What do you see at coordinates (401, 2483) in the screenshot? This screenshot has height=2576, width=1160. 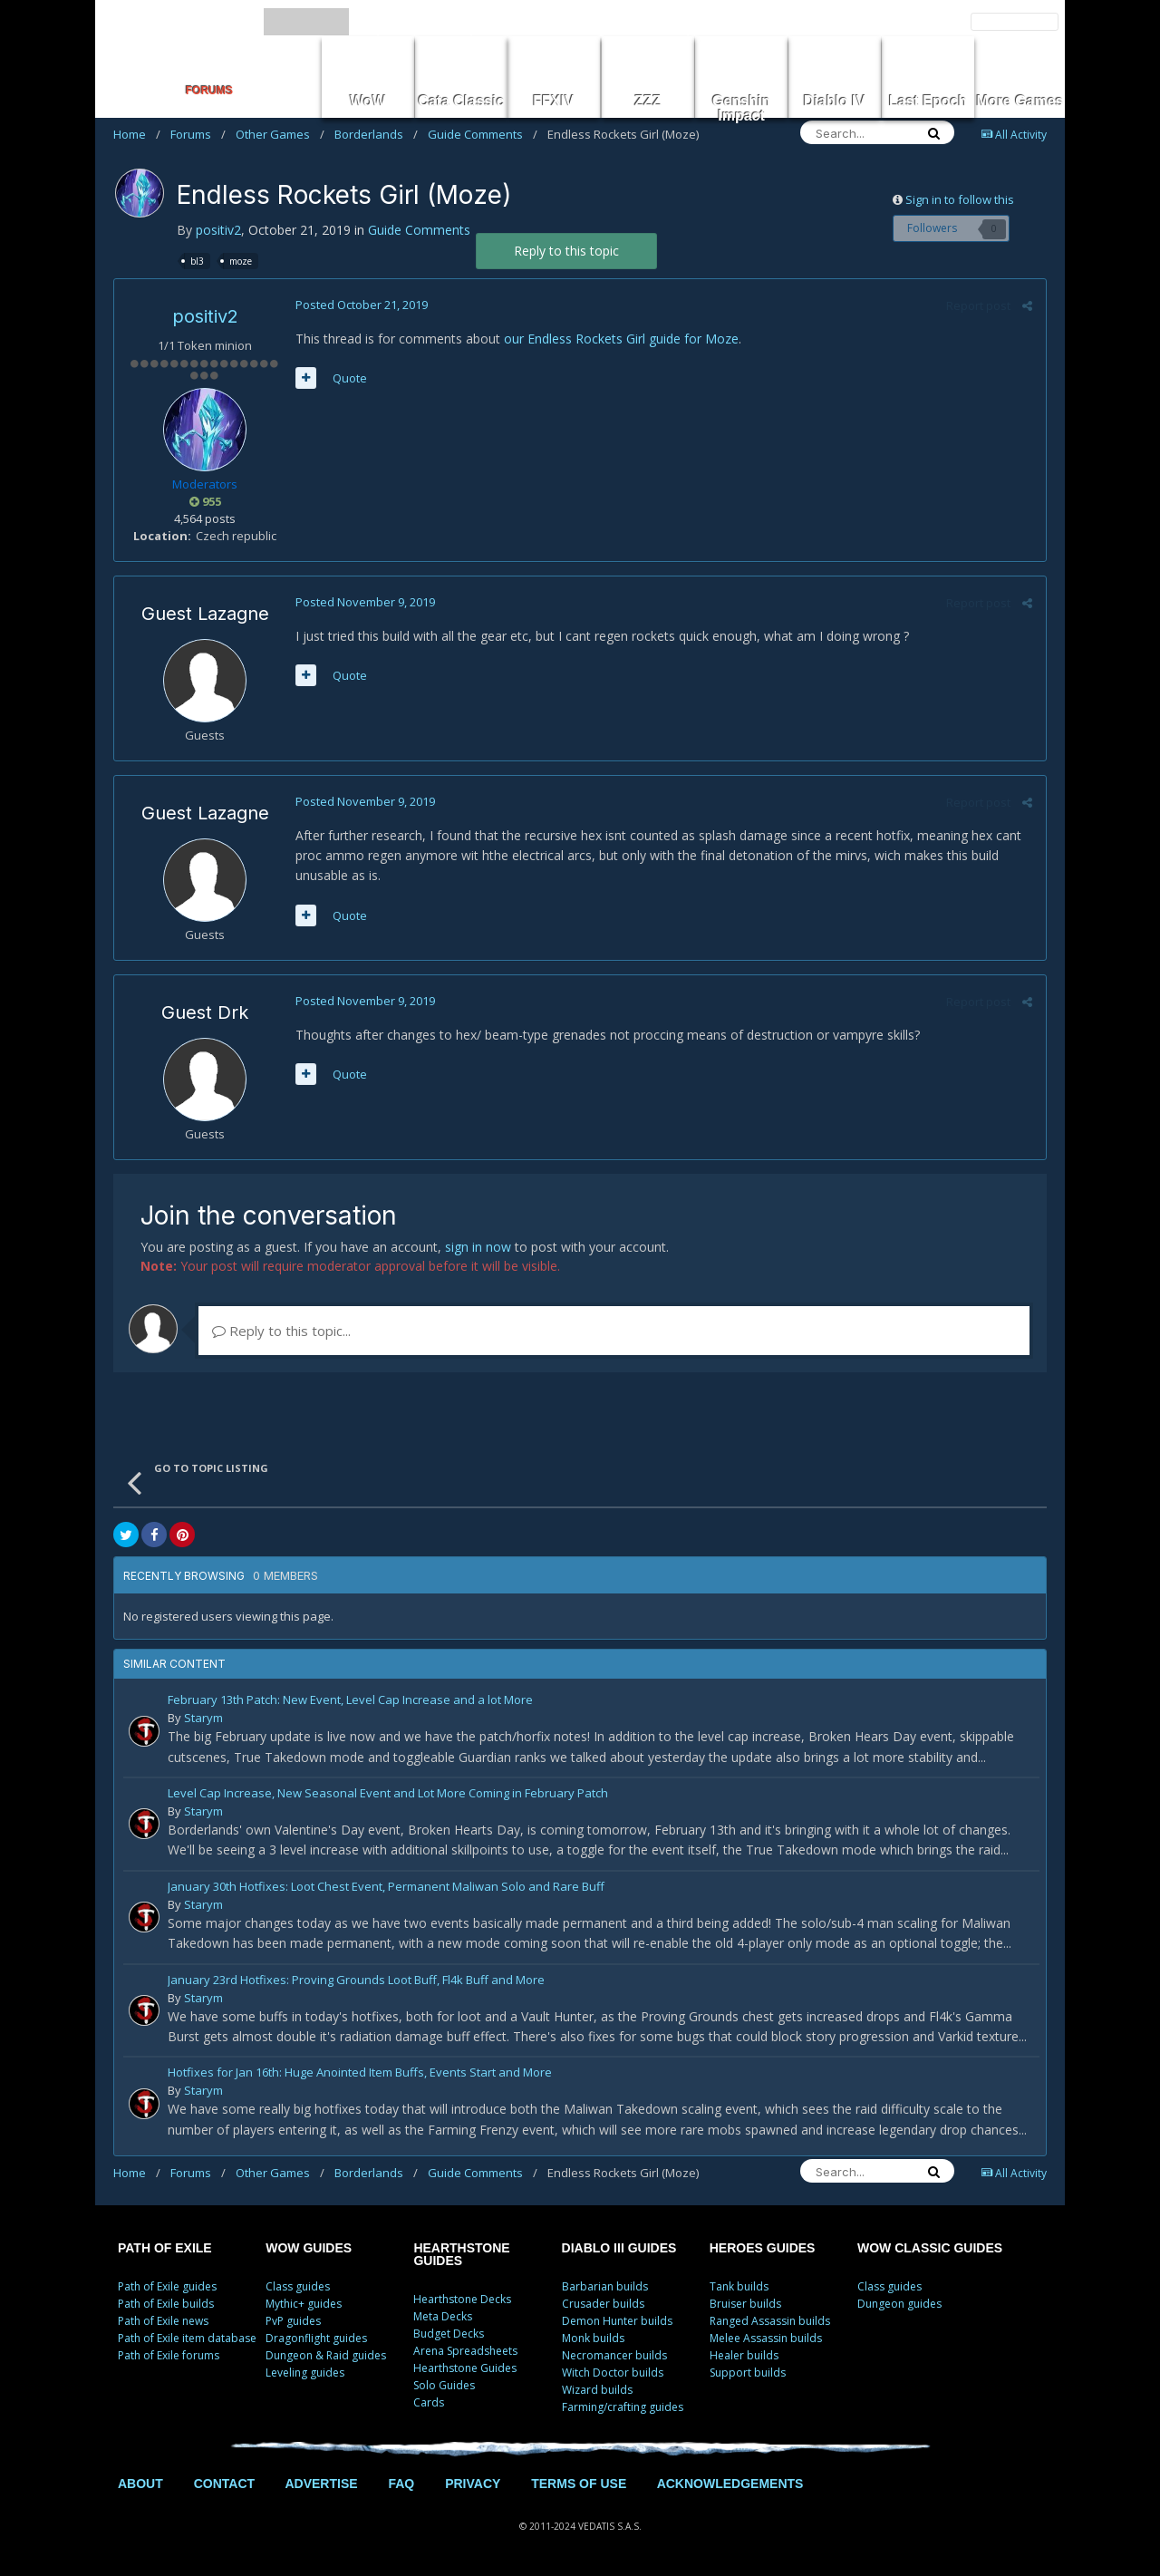 I see `FAQ` at bounding box center [401, 2483].